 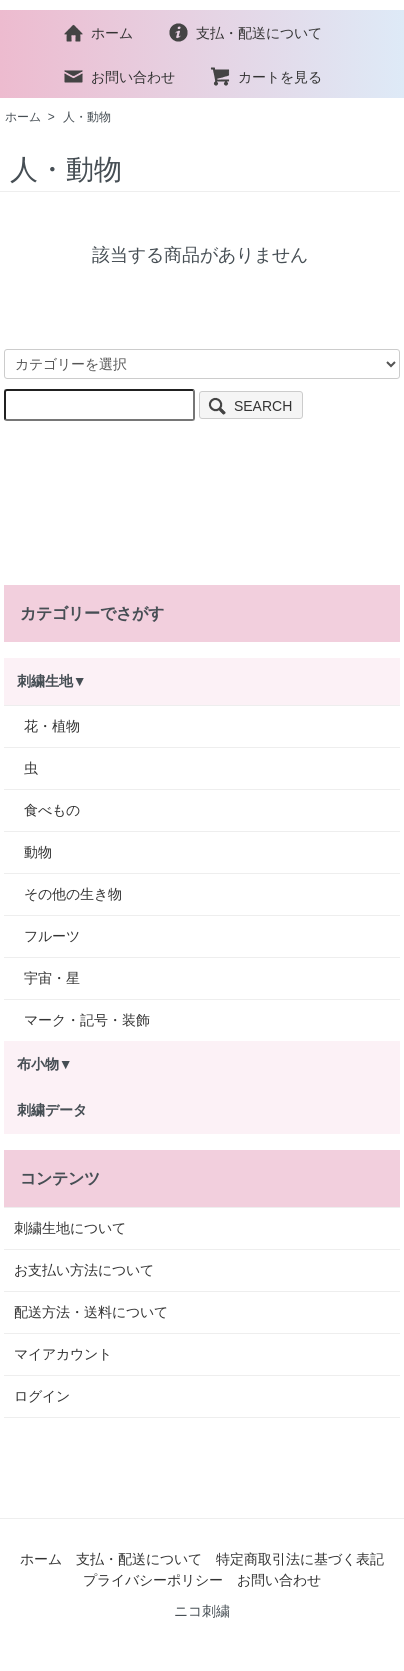 What do you see at coordinates (91, 1312) in the screenshot?
I see `配送方法・送料について` at bounding box center [91, 1312].